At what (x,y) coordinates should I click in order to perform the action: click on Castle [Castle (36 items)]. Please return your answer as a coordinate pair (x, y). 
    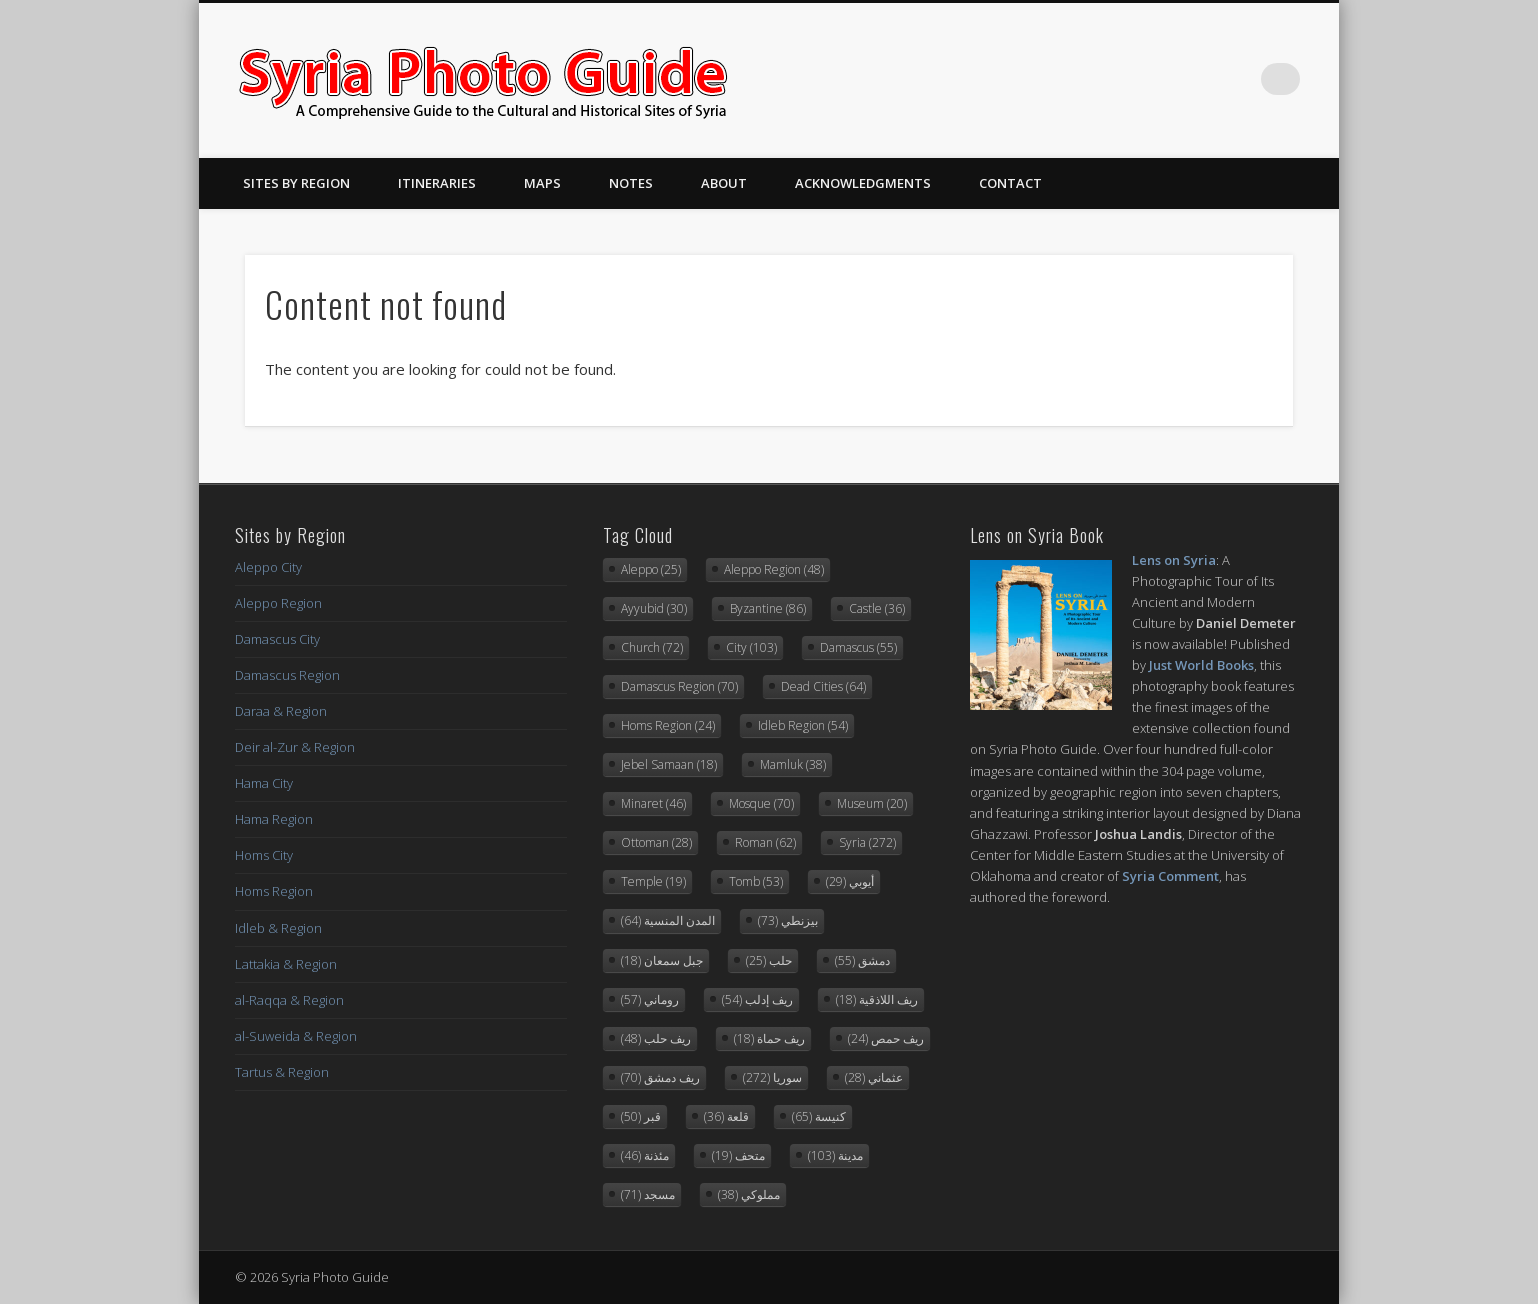
    Looking at the image, I should click on (877, 608).